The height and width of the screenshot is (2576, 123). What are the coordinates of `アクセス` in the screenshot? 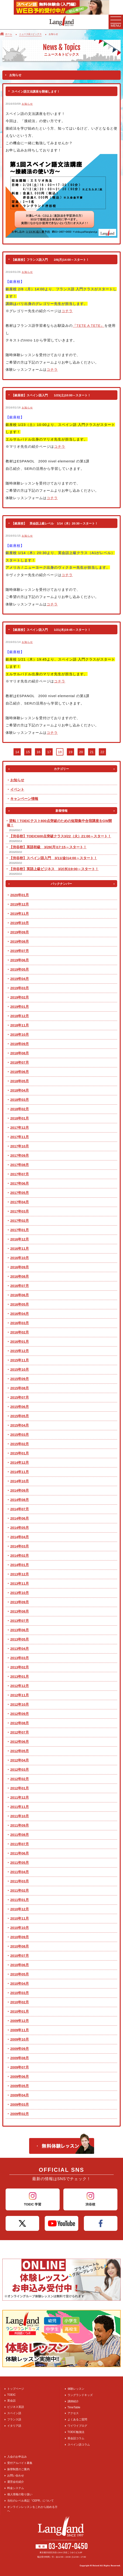 It's located at (73, 2413).